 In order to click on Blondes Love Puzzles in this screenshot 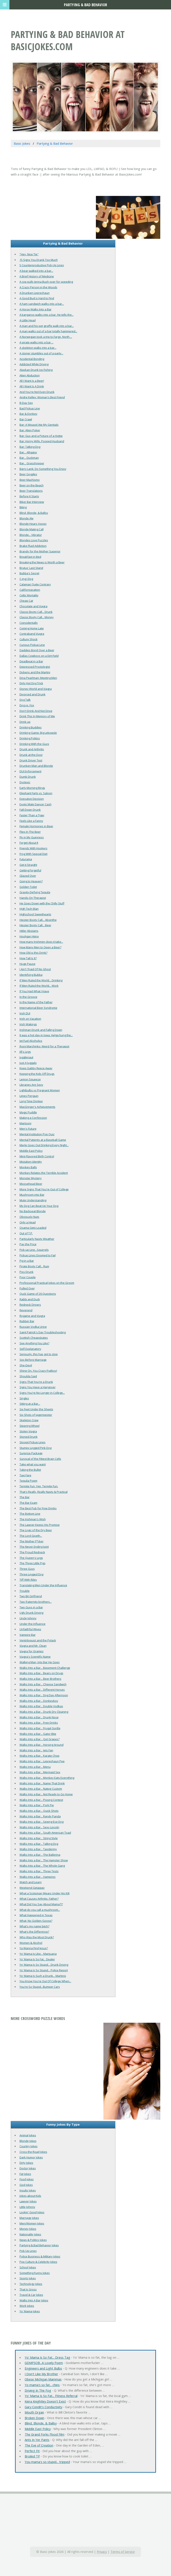, I will do `click(34, 540)`.